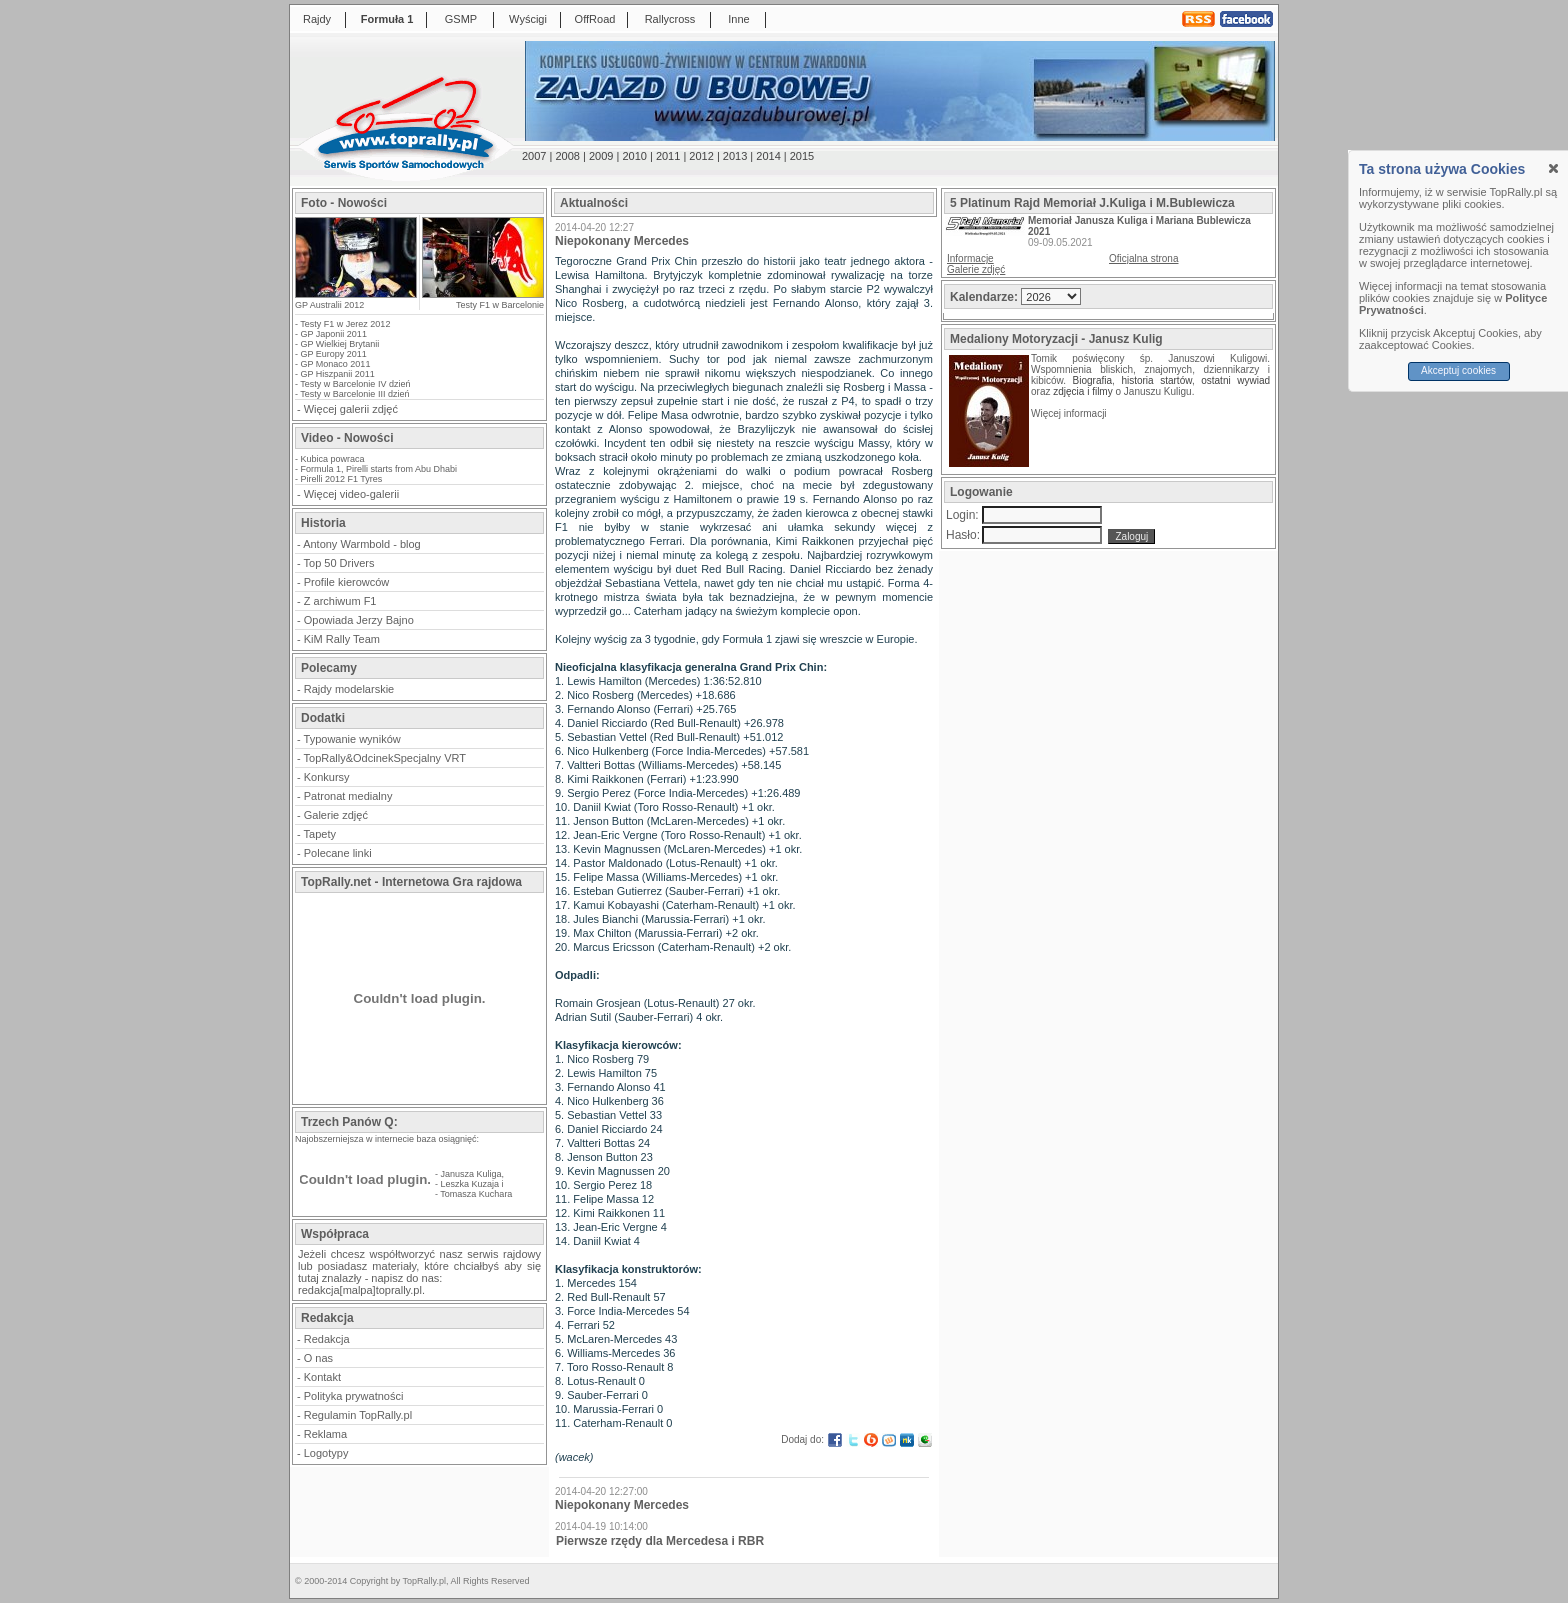 The image size is (1568, 1603). I want to click on Leszka Kuzaja, so click(470, 1184).